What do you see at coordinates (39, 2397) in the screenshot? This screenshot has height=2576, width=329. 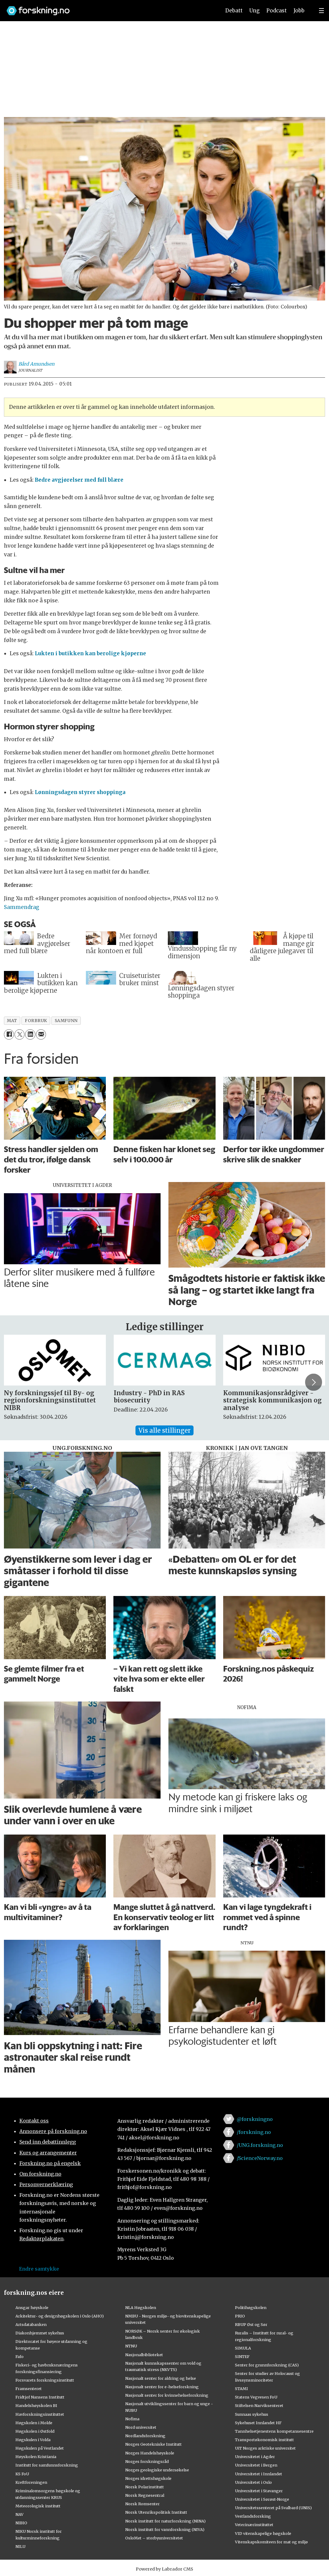 I see `Fridtjof Nansens Institutt` at bounding box center [39, 2397].